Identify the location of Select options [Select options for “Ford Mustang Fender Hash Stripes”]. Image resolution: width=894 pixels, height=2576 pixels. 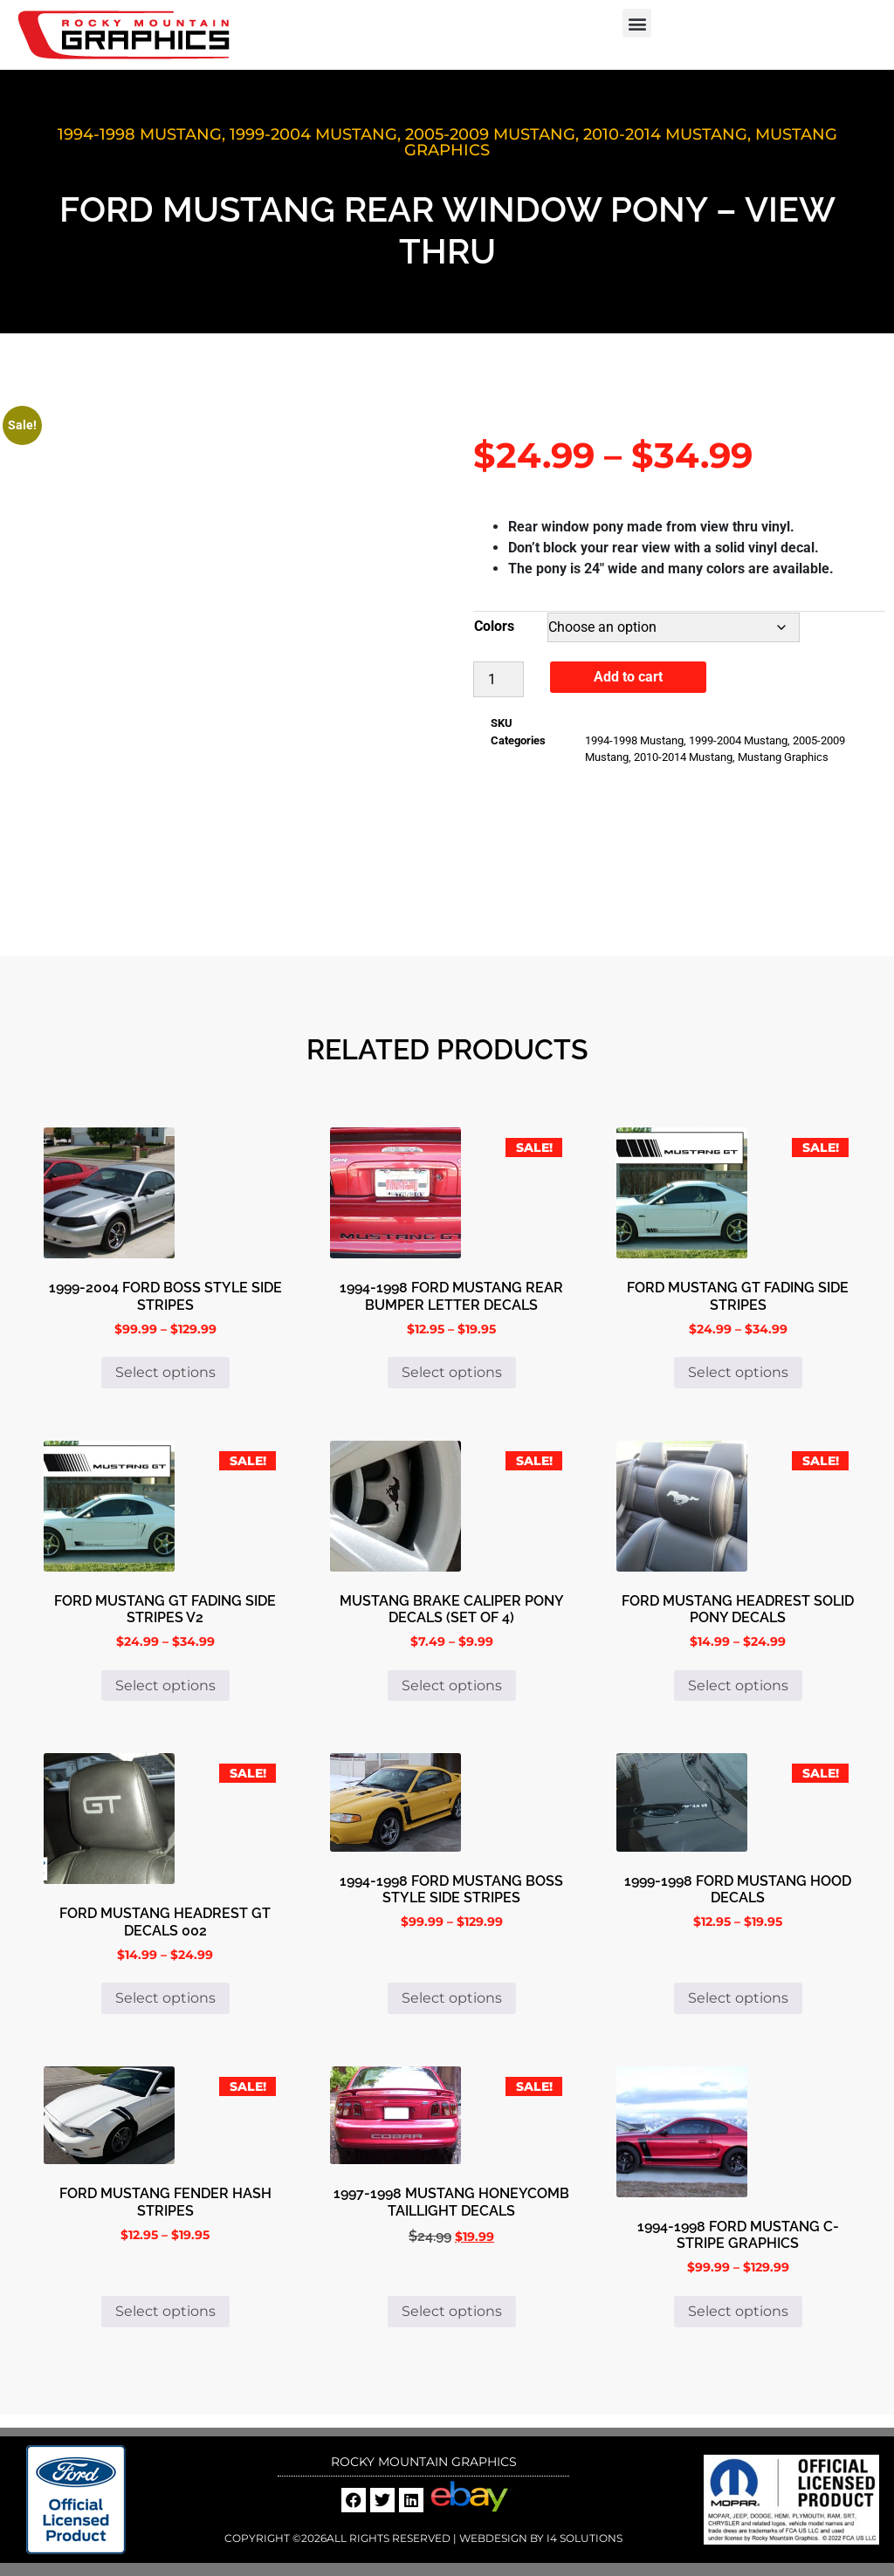
(165, 2311).